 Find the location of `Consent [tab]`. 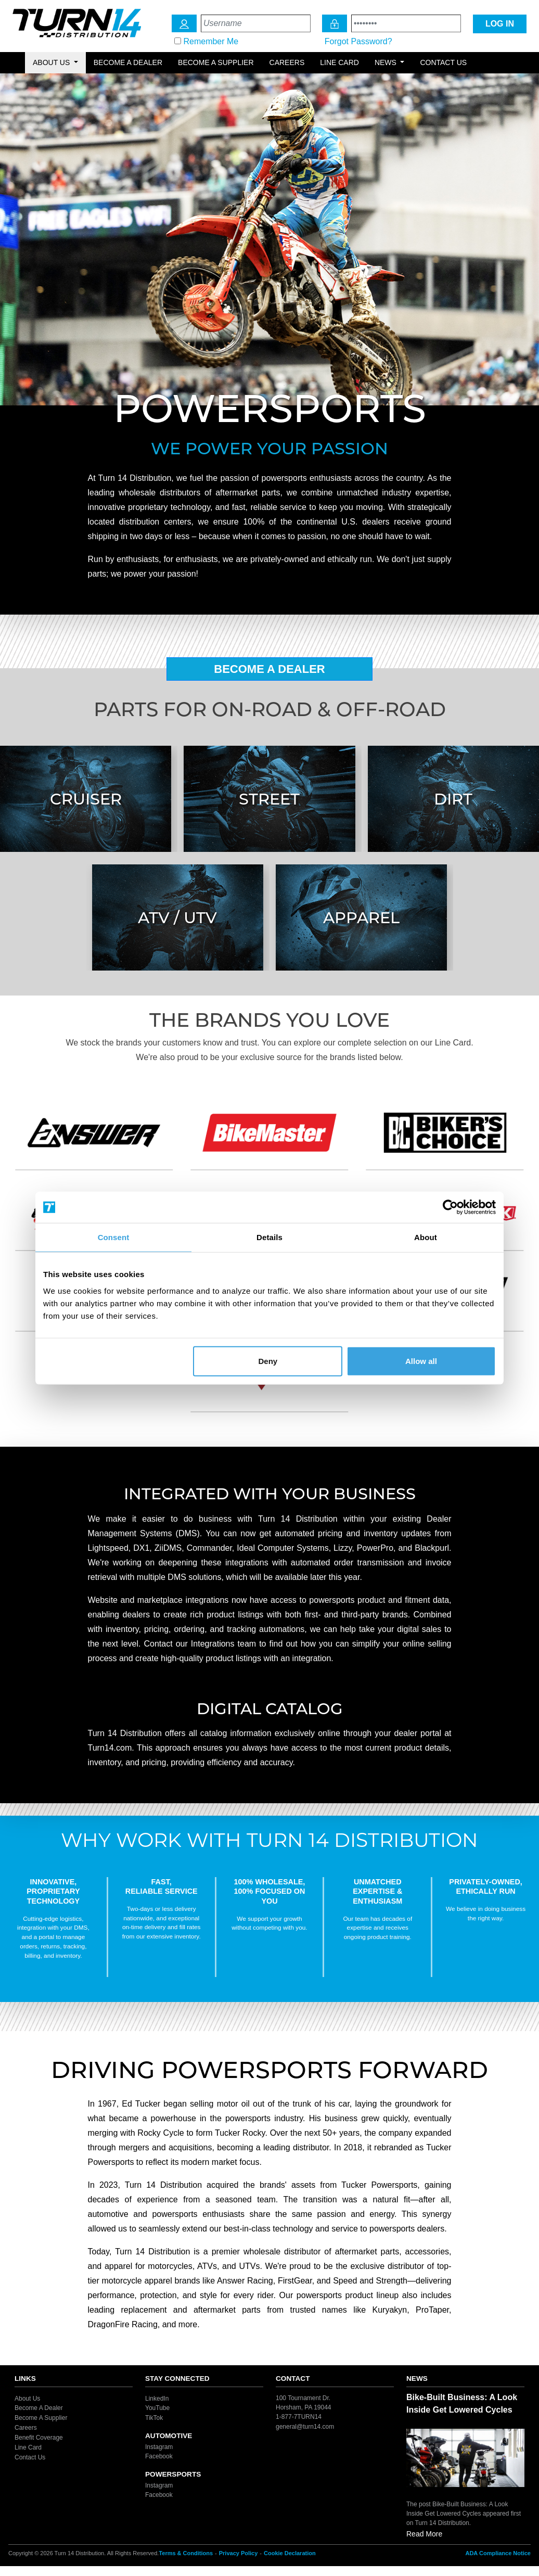

Consent [tab] is located at coordinates (114, 1237).